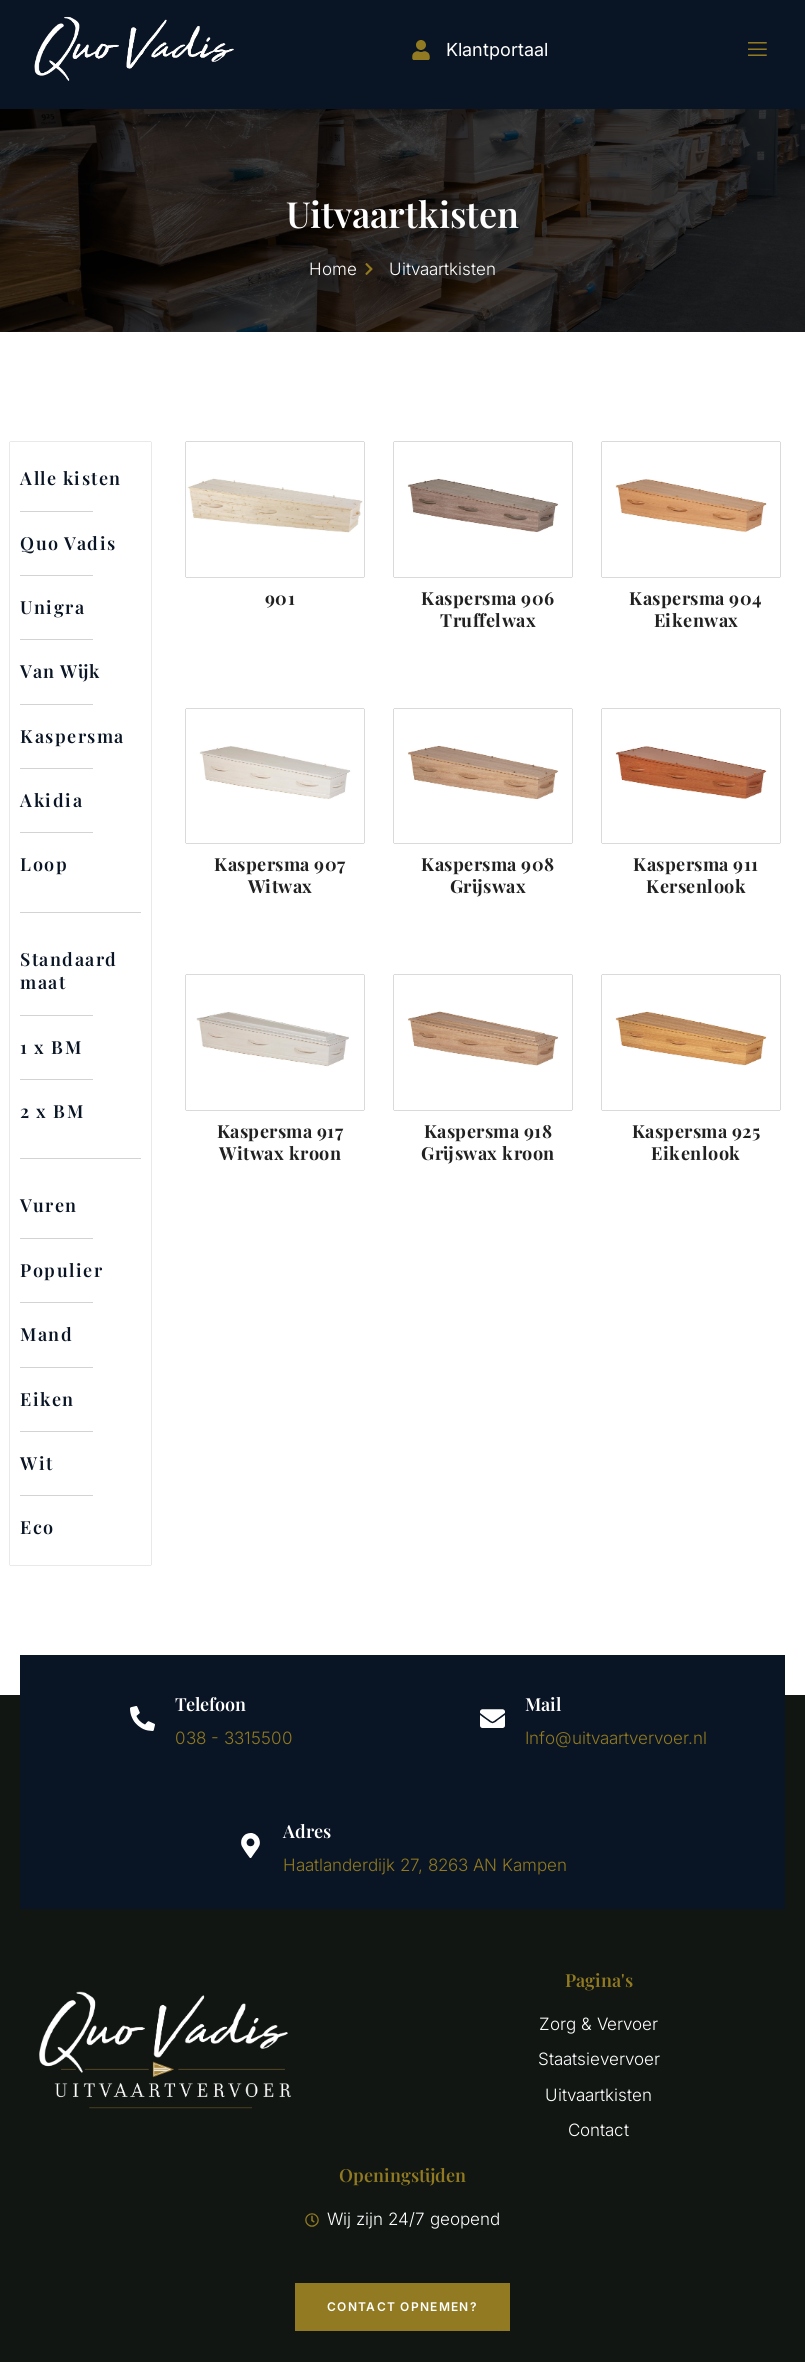 The height and width of the screenshot is (2362, 805). I want to click on Kaspersma 904 Eikenwax, so click(696, 609).